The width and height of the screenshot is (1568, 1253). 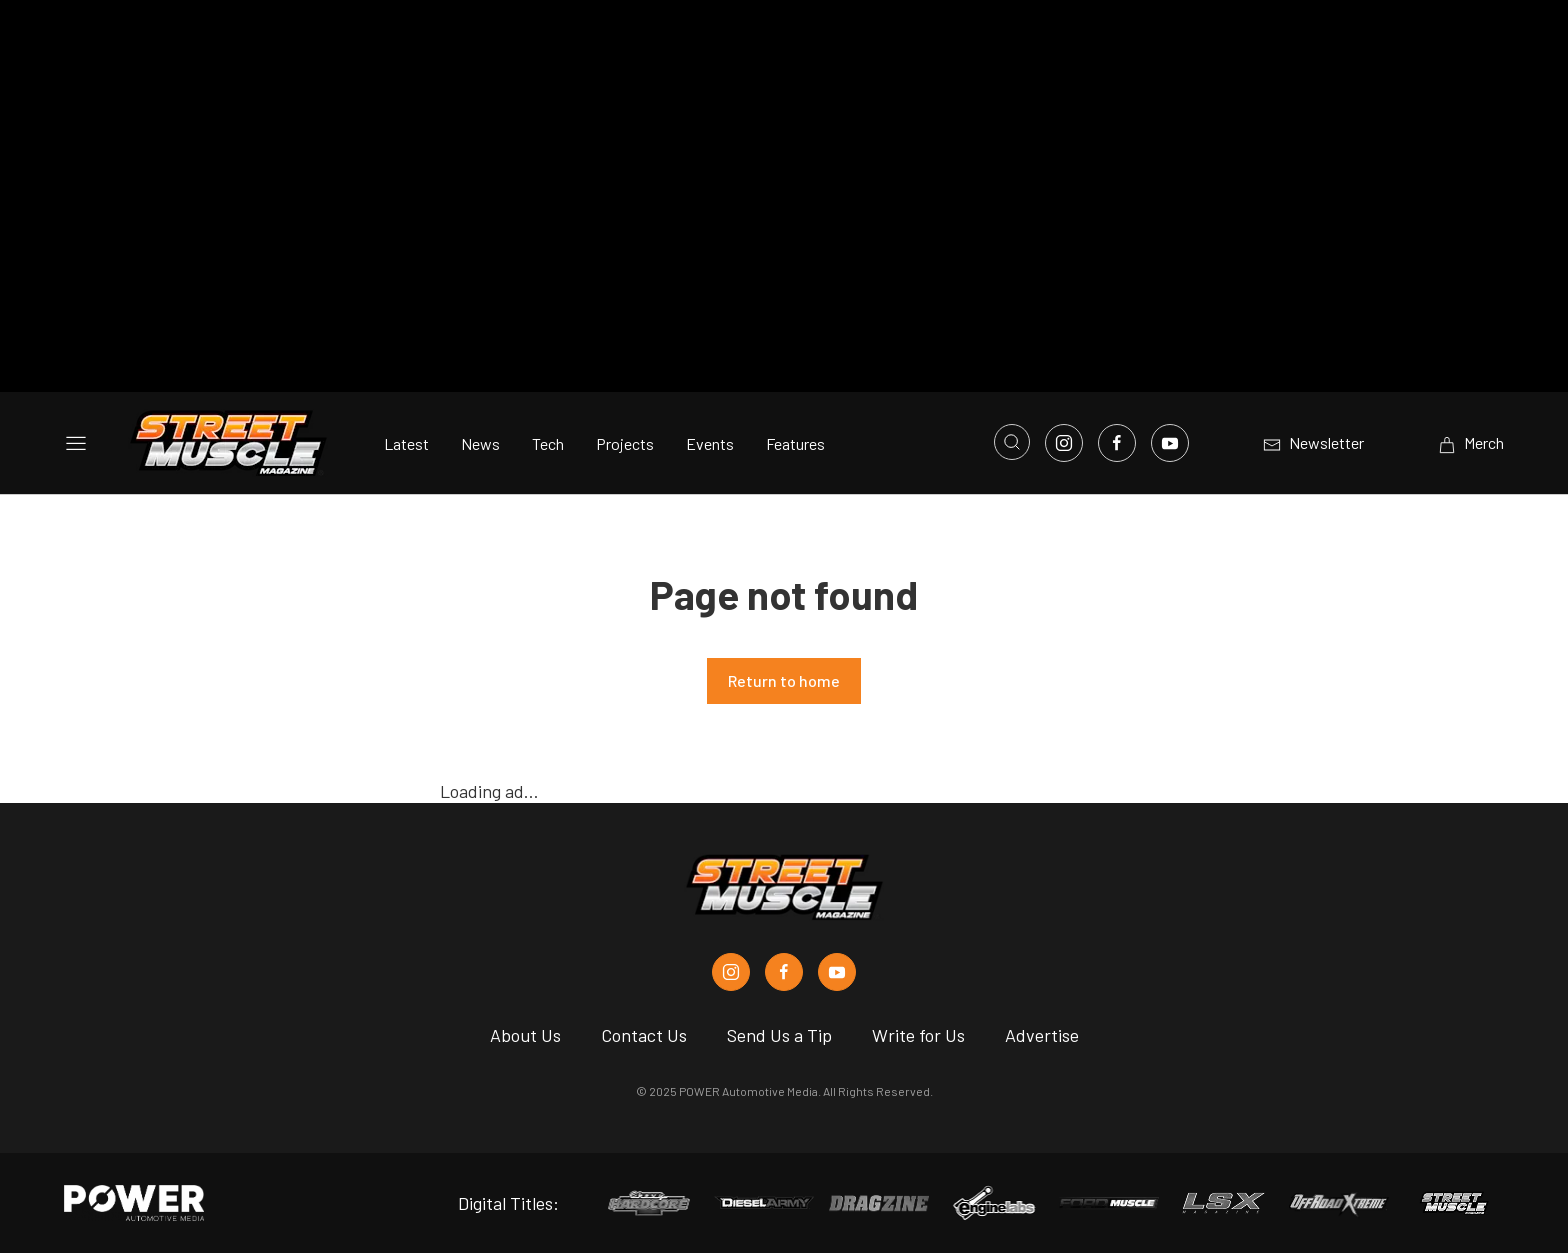 What do you see at coordinates (918, 1035) in the screenshot?
I see `Write for Us` at bounding box center [918, 1035].